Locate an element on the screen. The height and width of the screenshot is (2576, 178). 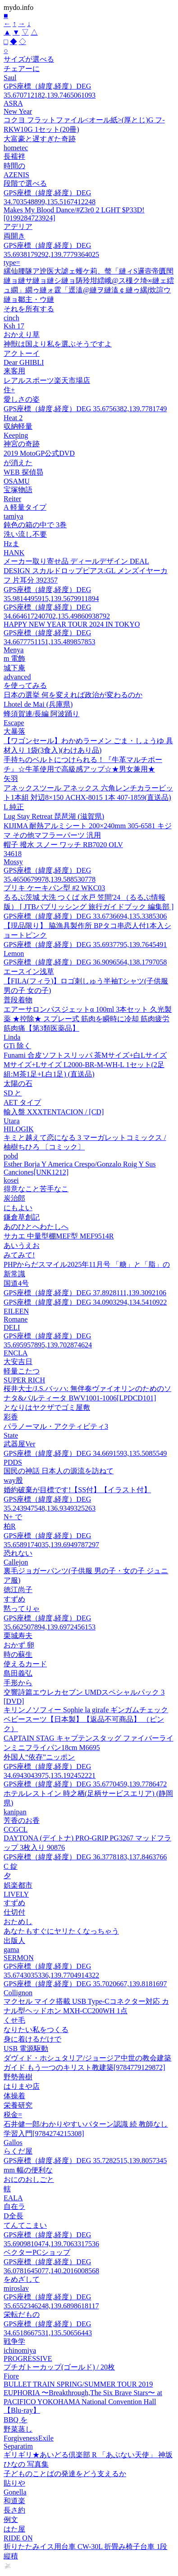
栄転だもの is located at coordinates (22, 2314).